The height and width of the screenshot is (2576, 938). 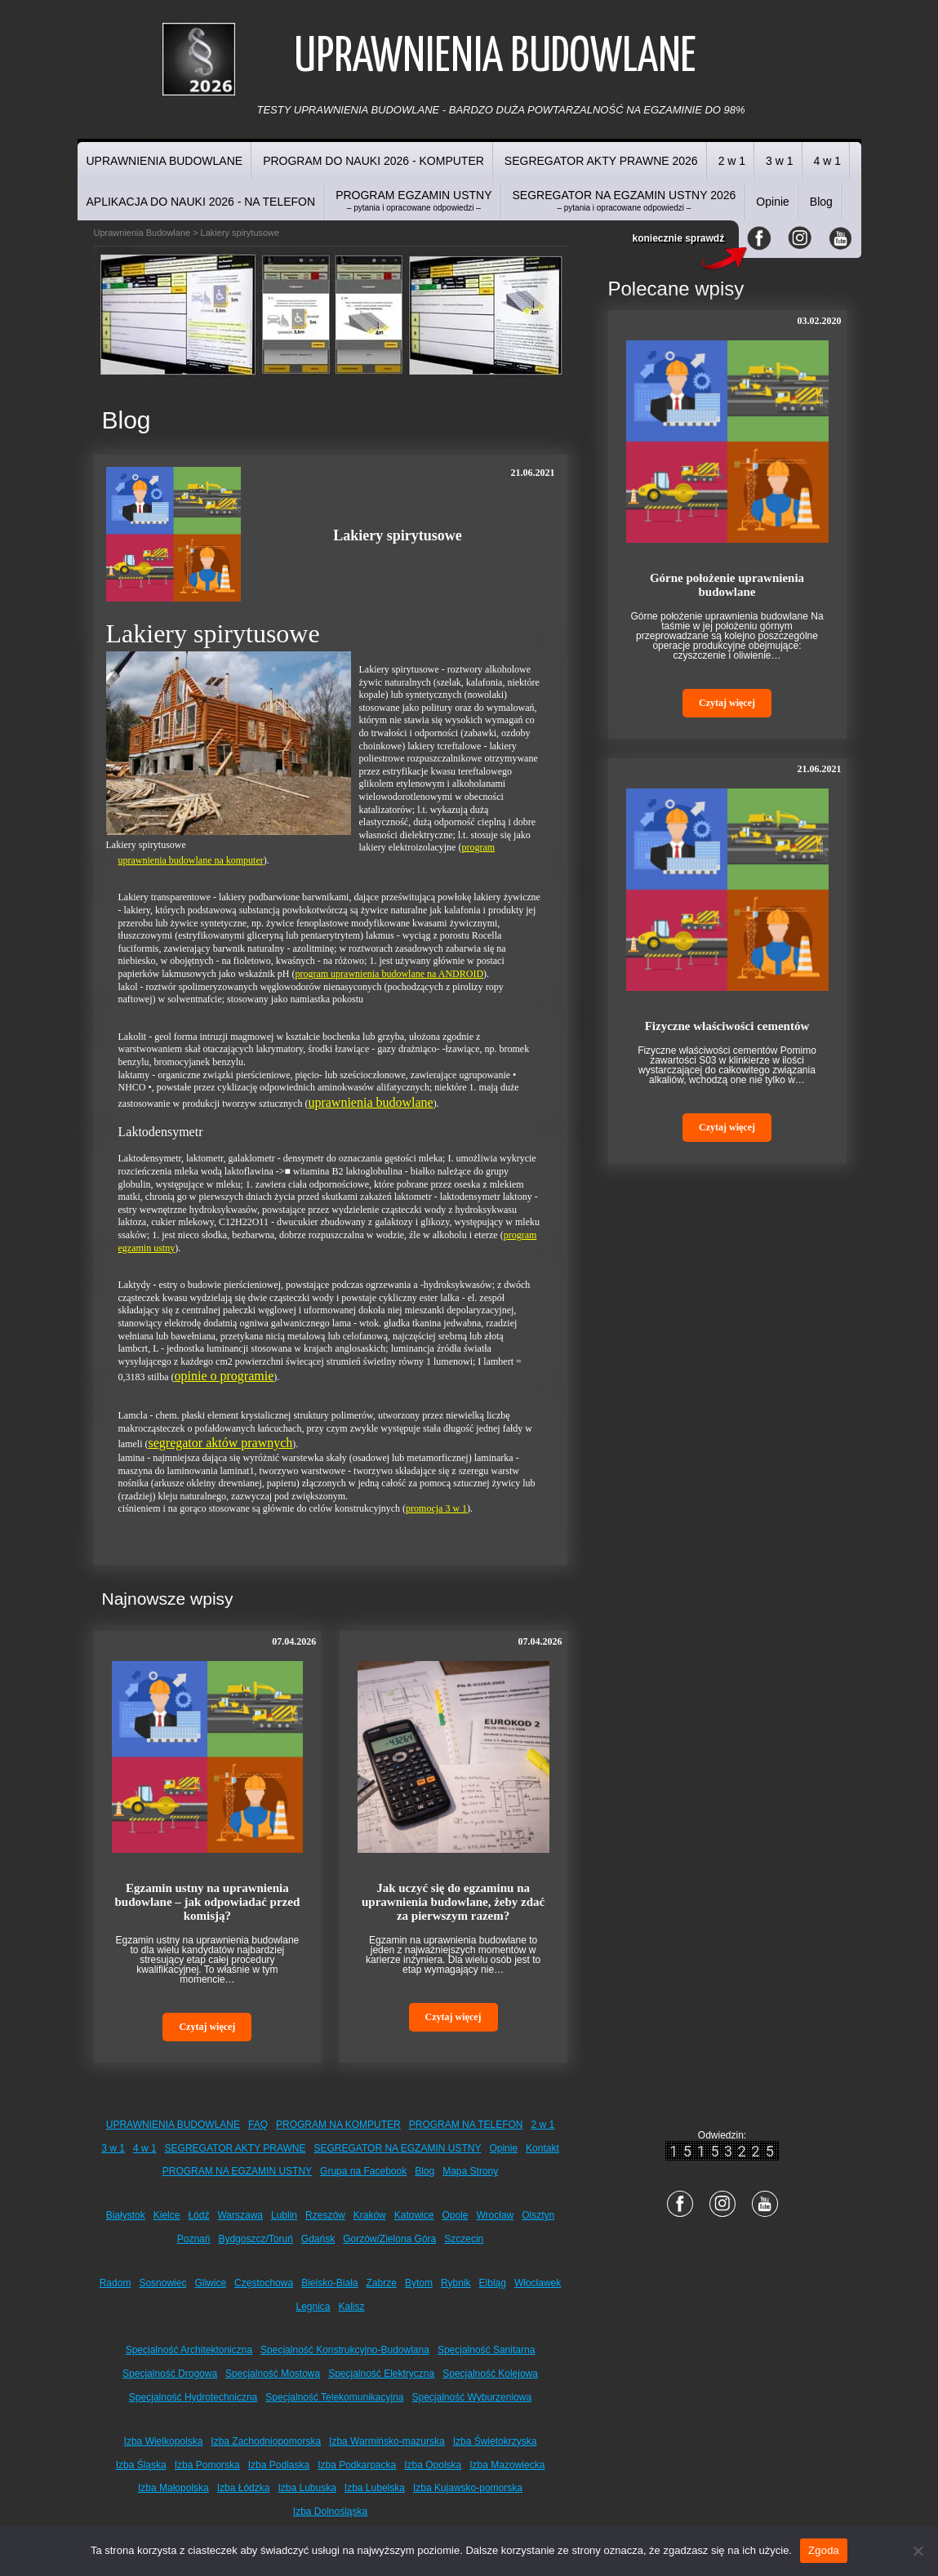 I want to click on Zabrze, so click(x=382, y=2283).